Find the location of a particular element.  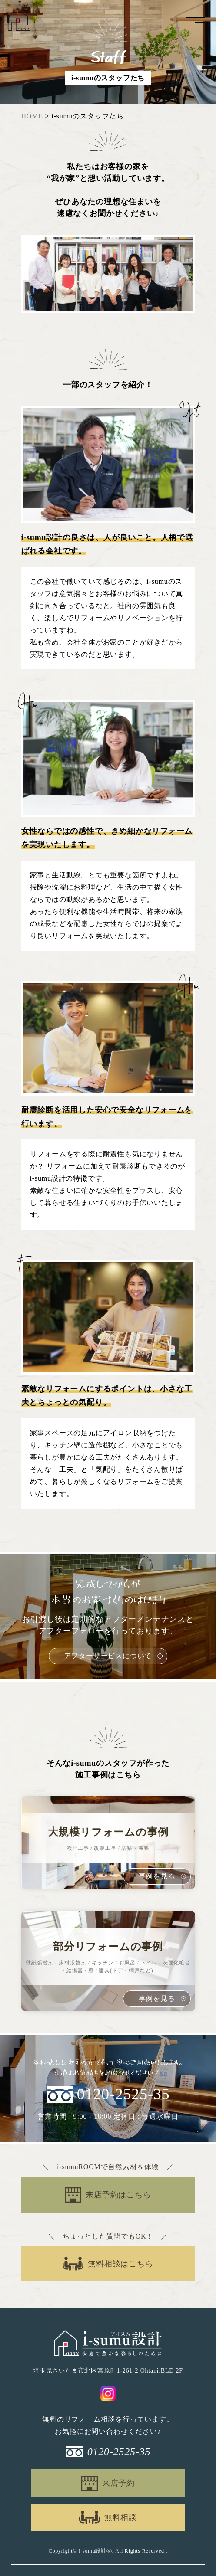

無料相談はこちら is located at coordinates (120, 2263).